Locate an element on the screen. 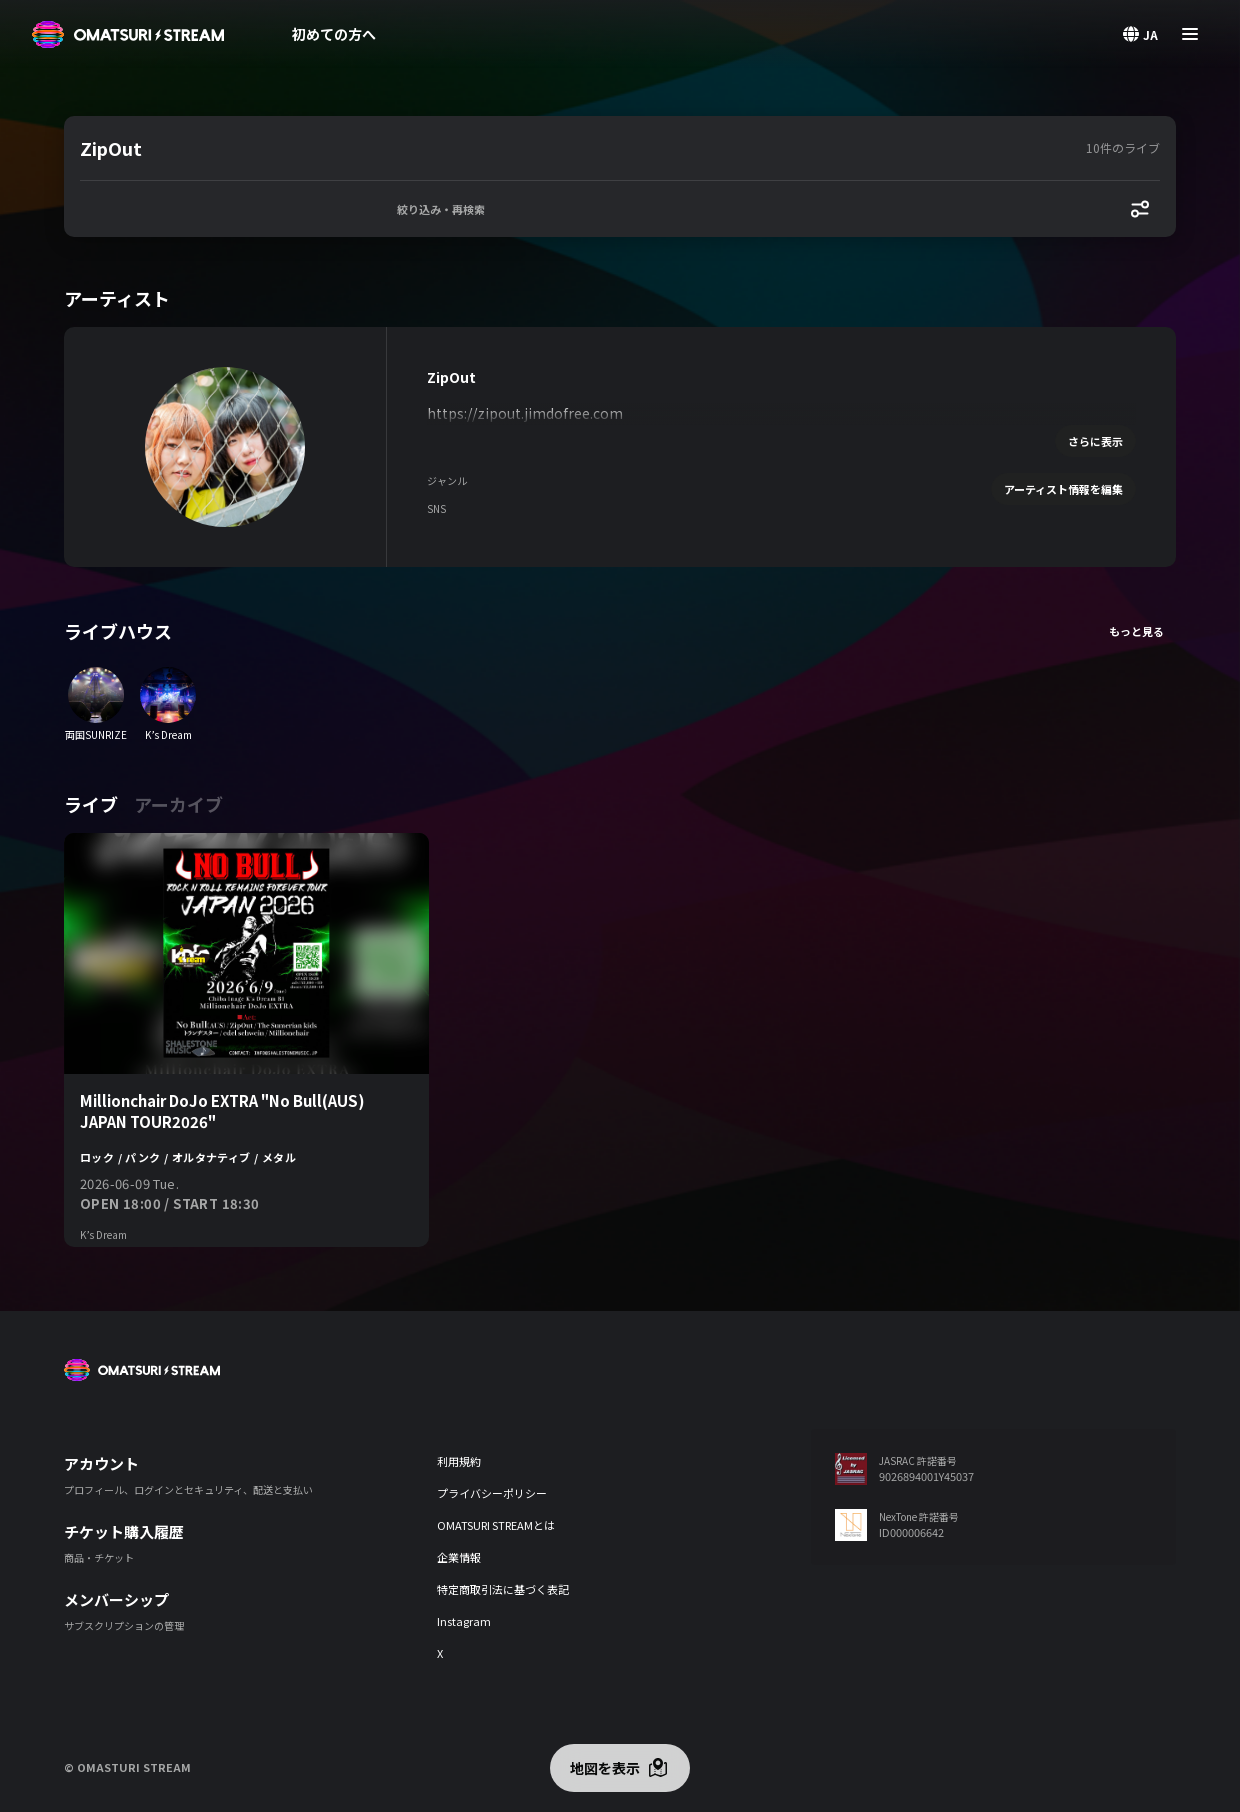  OMATSURI STREAMとは is located at coordinates (496, 1525).